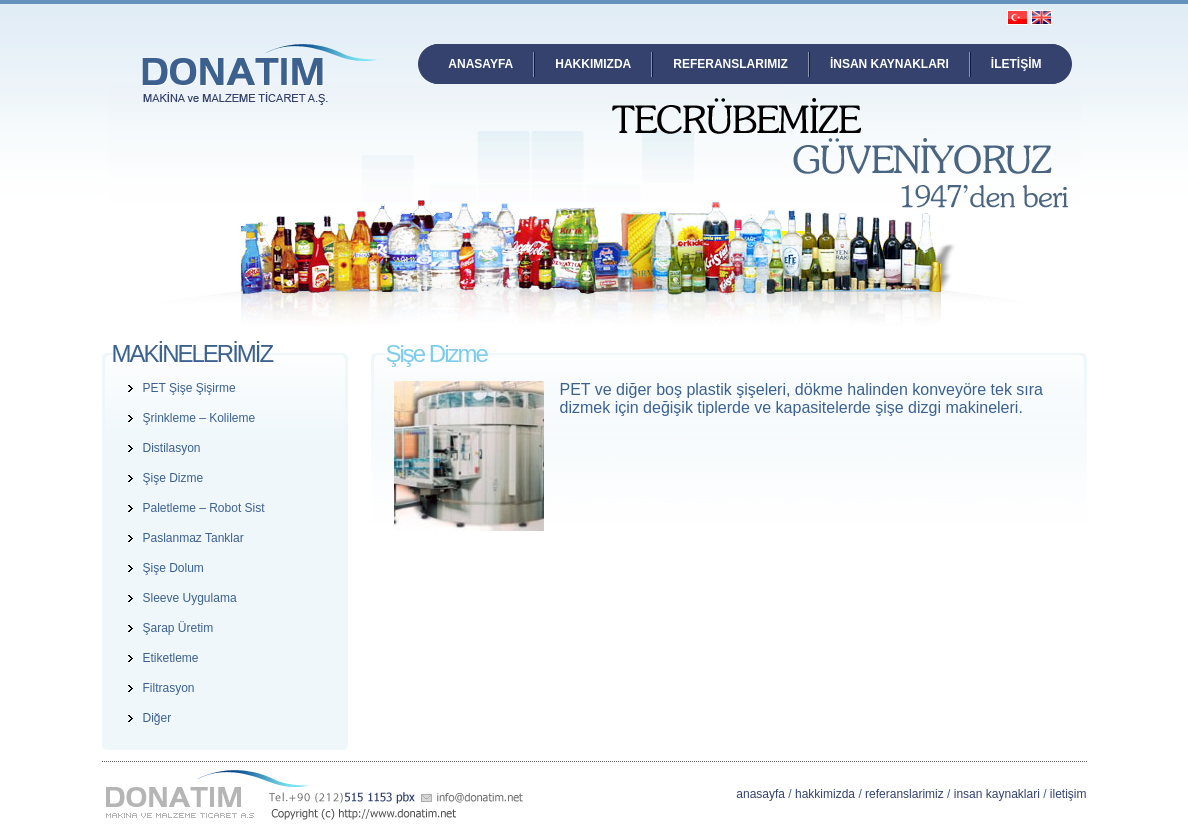 This screenshot has width=1188, height=837. What do you see at coordinates (171, 658) in the screenshot?
I see `Etiketleme` at bounding box center [171, 658].